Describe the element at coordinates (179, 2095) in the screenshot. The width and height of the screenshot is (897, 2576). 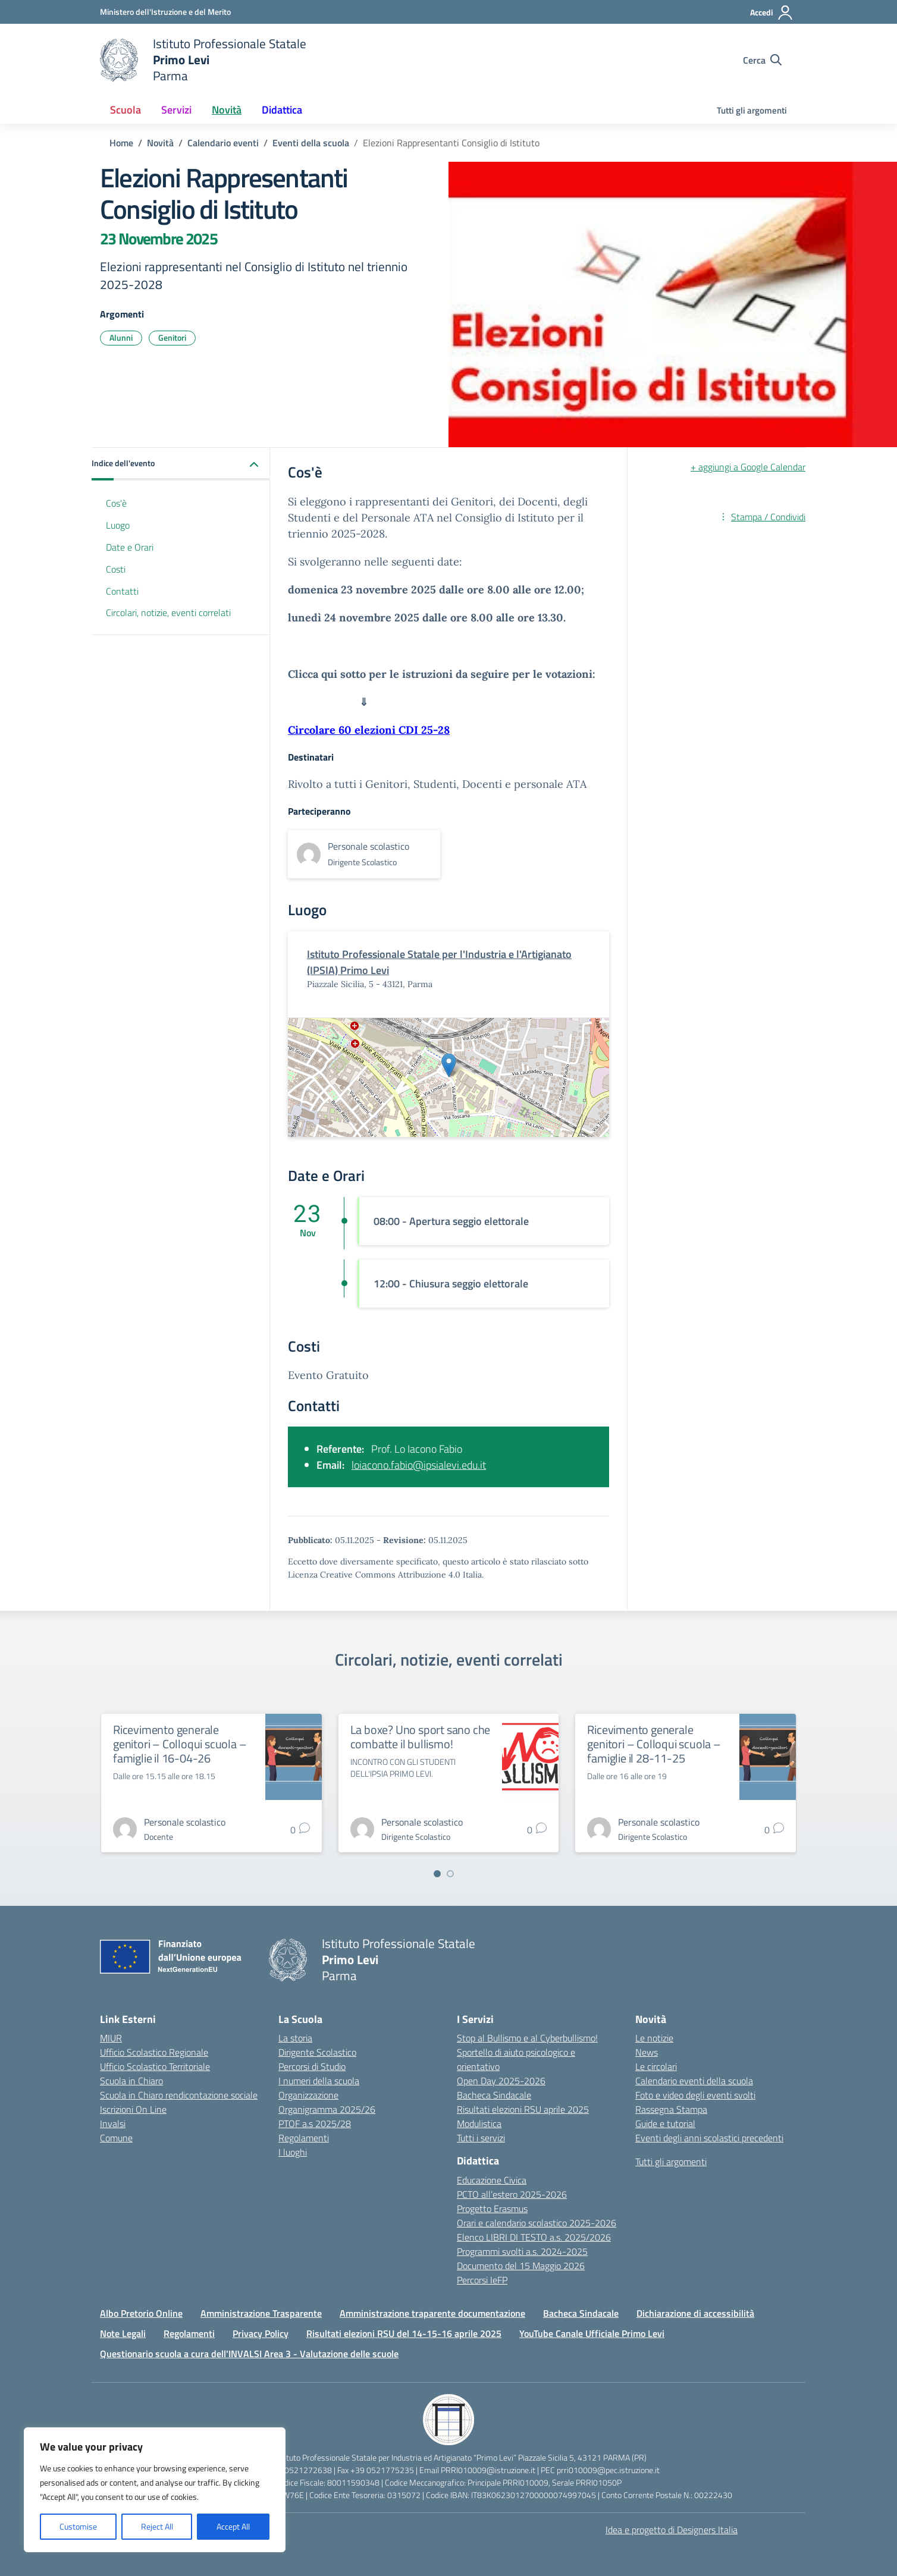
I see `Scuola in Chiaro rendicontazione sociale` at that location.